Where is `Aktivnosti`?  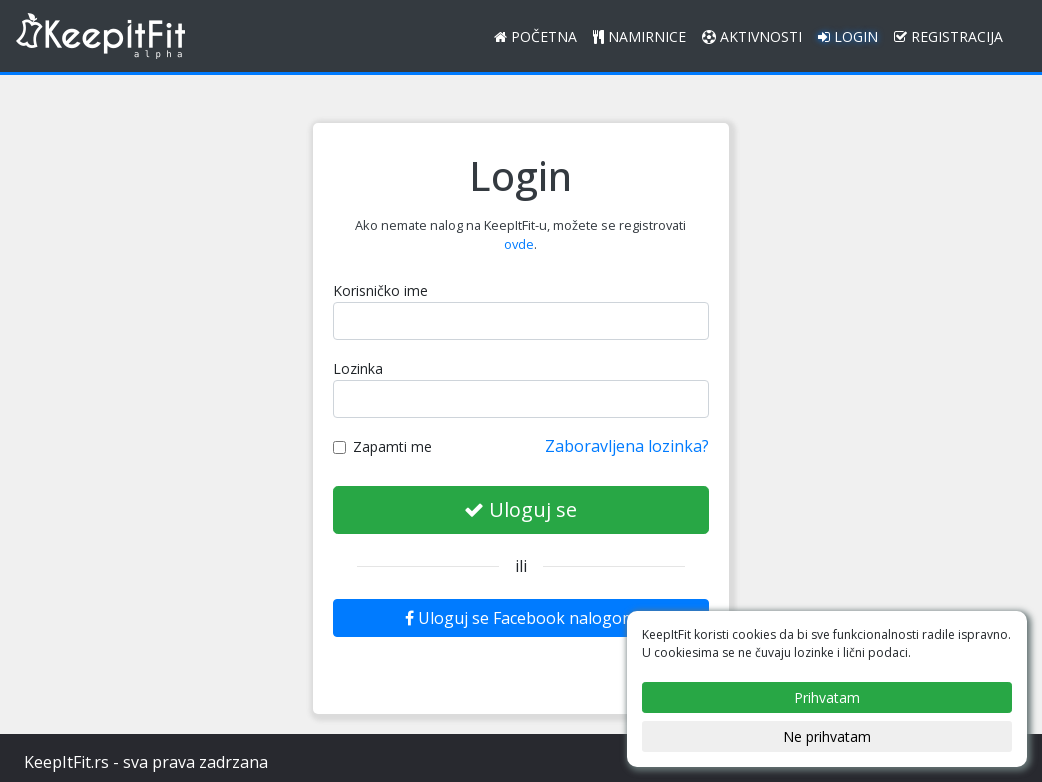 Aktivnosti is located at coordinates (752, 36).